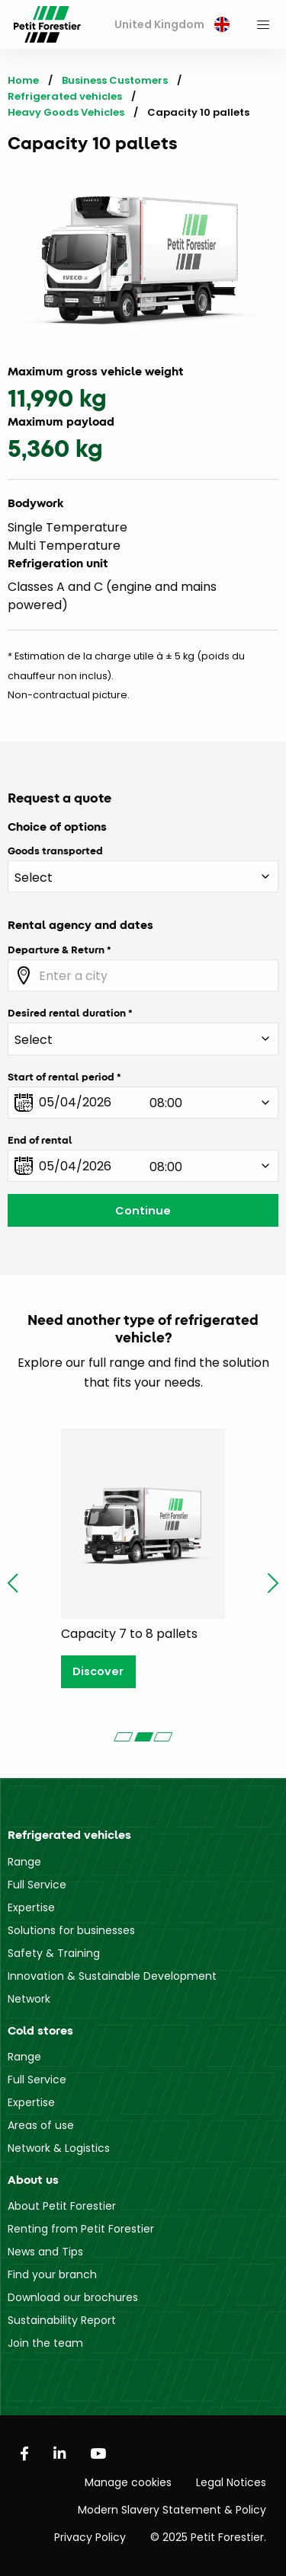 The image size is (286, 2576). What do you see at coordinates (52, 2274) in the screenshot?
I see `Find your branch` at bounding box center [52, 2274].